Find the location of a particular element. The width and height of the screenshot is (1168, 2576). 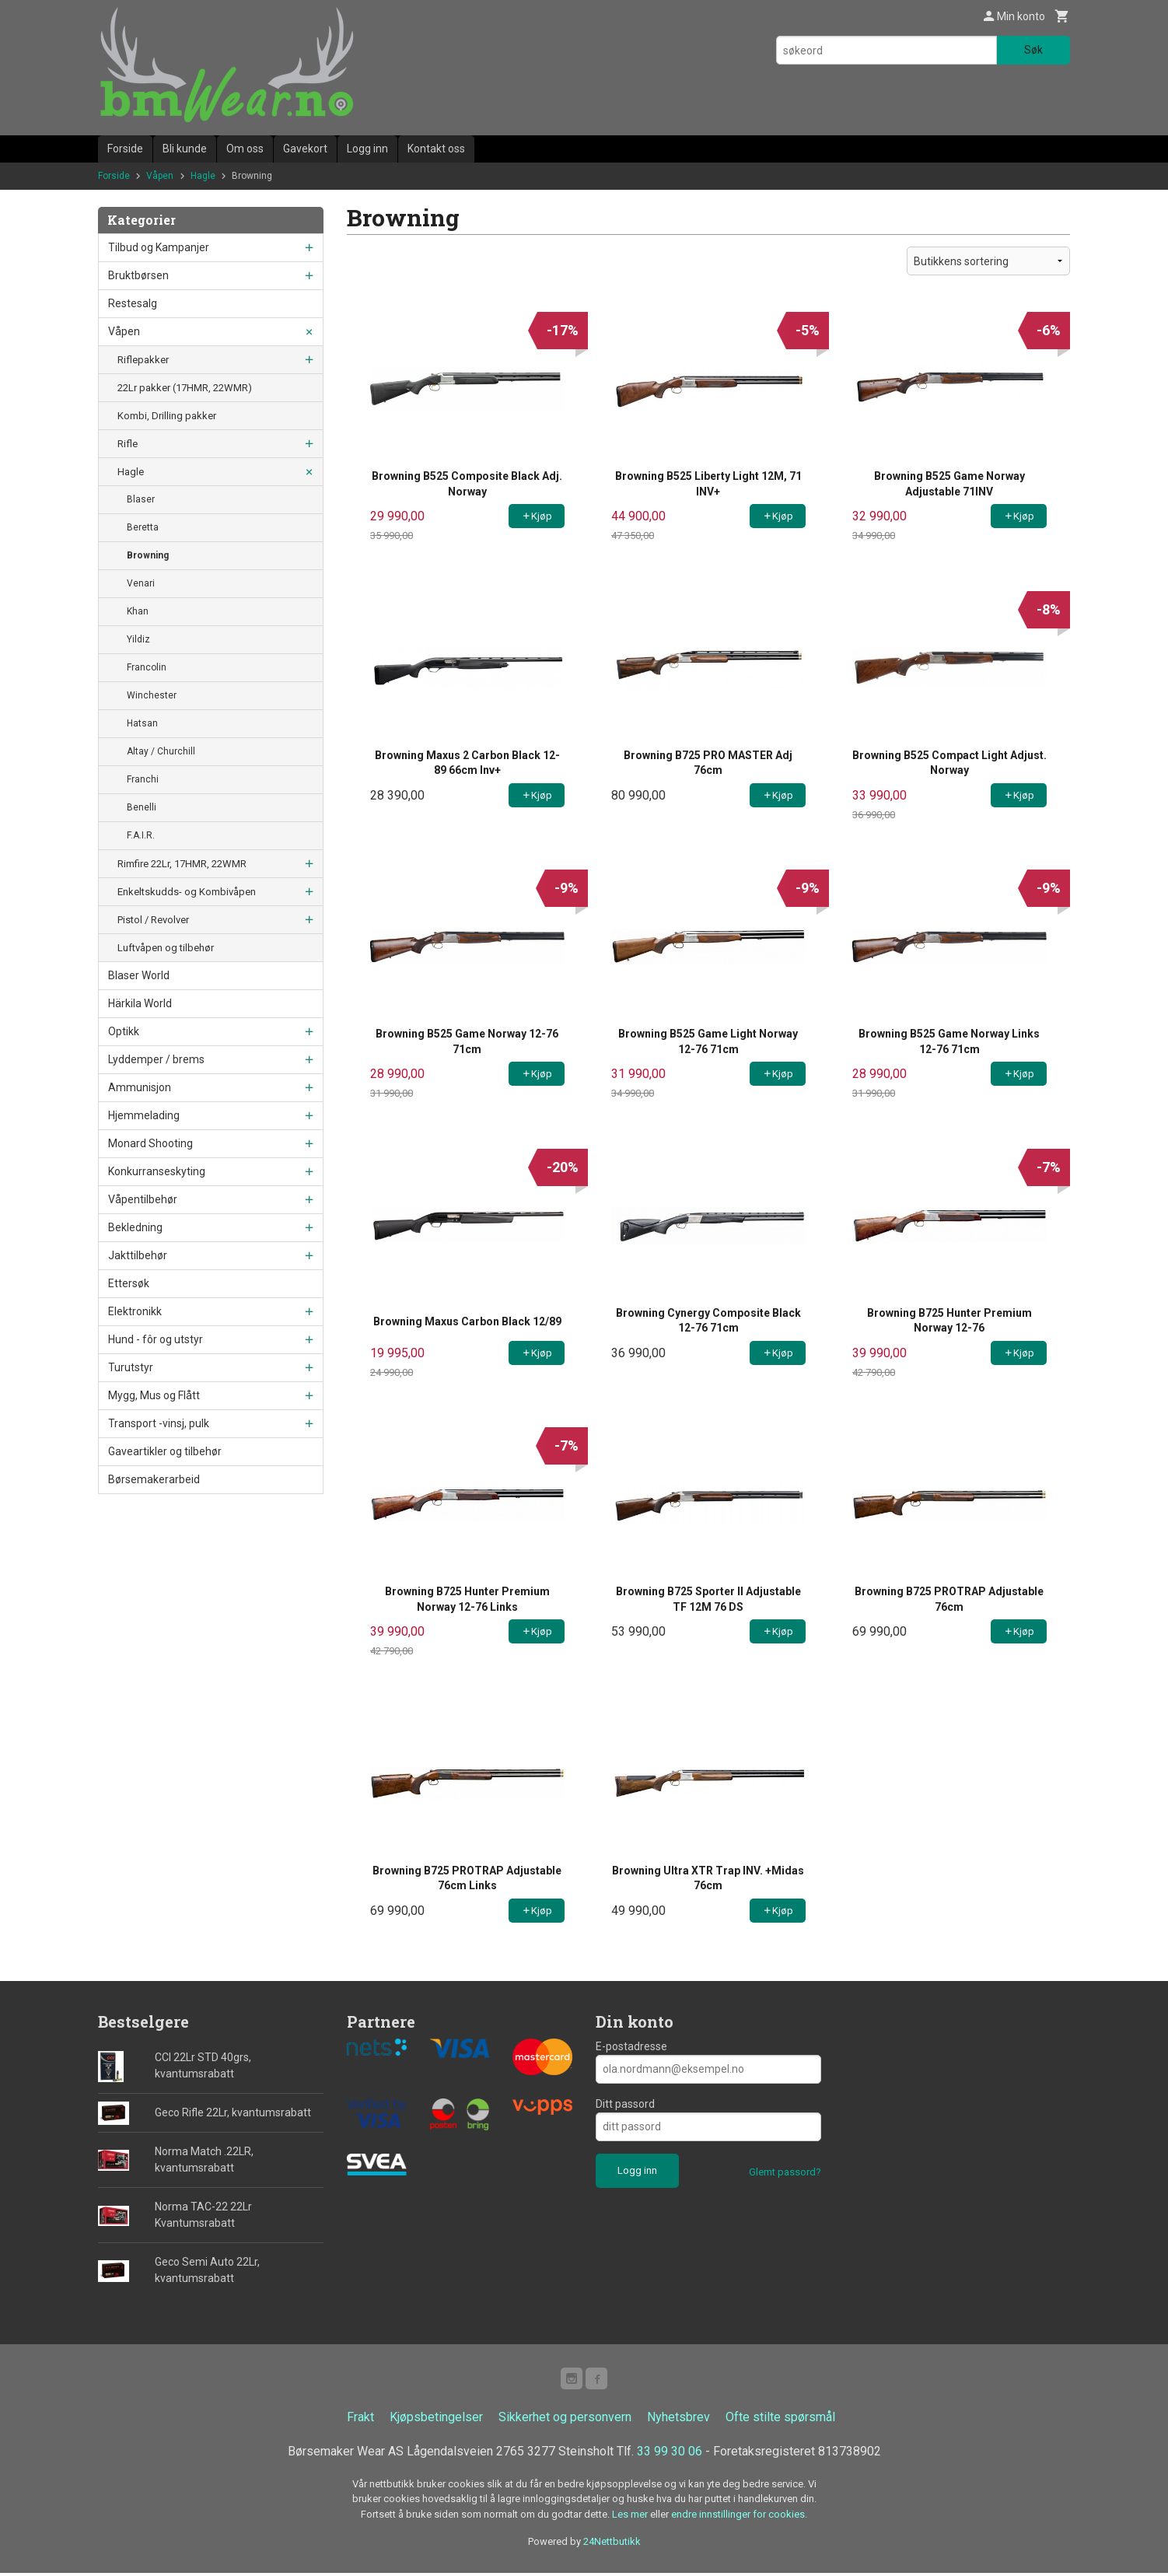

Ettersøk is located at coordinates (128, 1283).